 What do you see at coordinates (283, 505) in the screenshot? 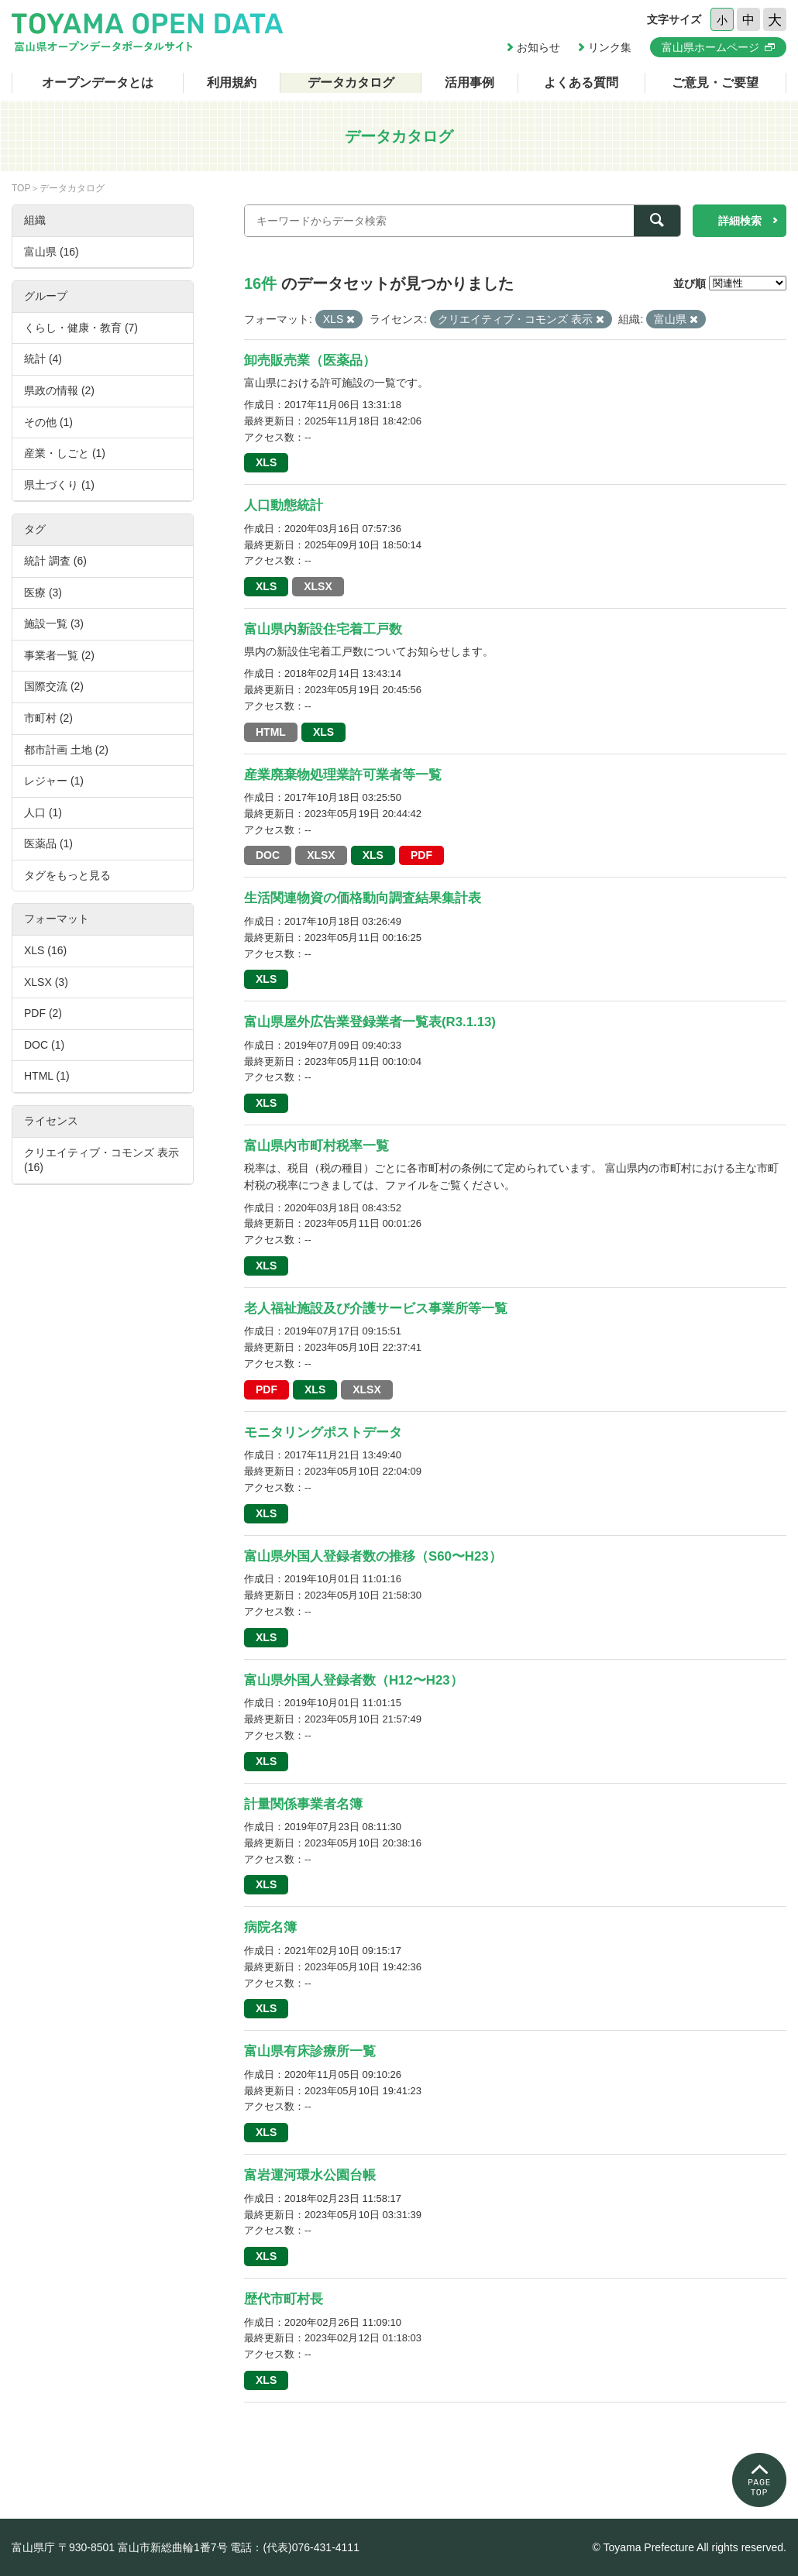
I see `人口動態統計` at bounding box center [283, 505].